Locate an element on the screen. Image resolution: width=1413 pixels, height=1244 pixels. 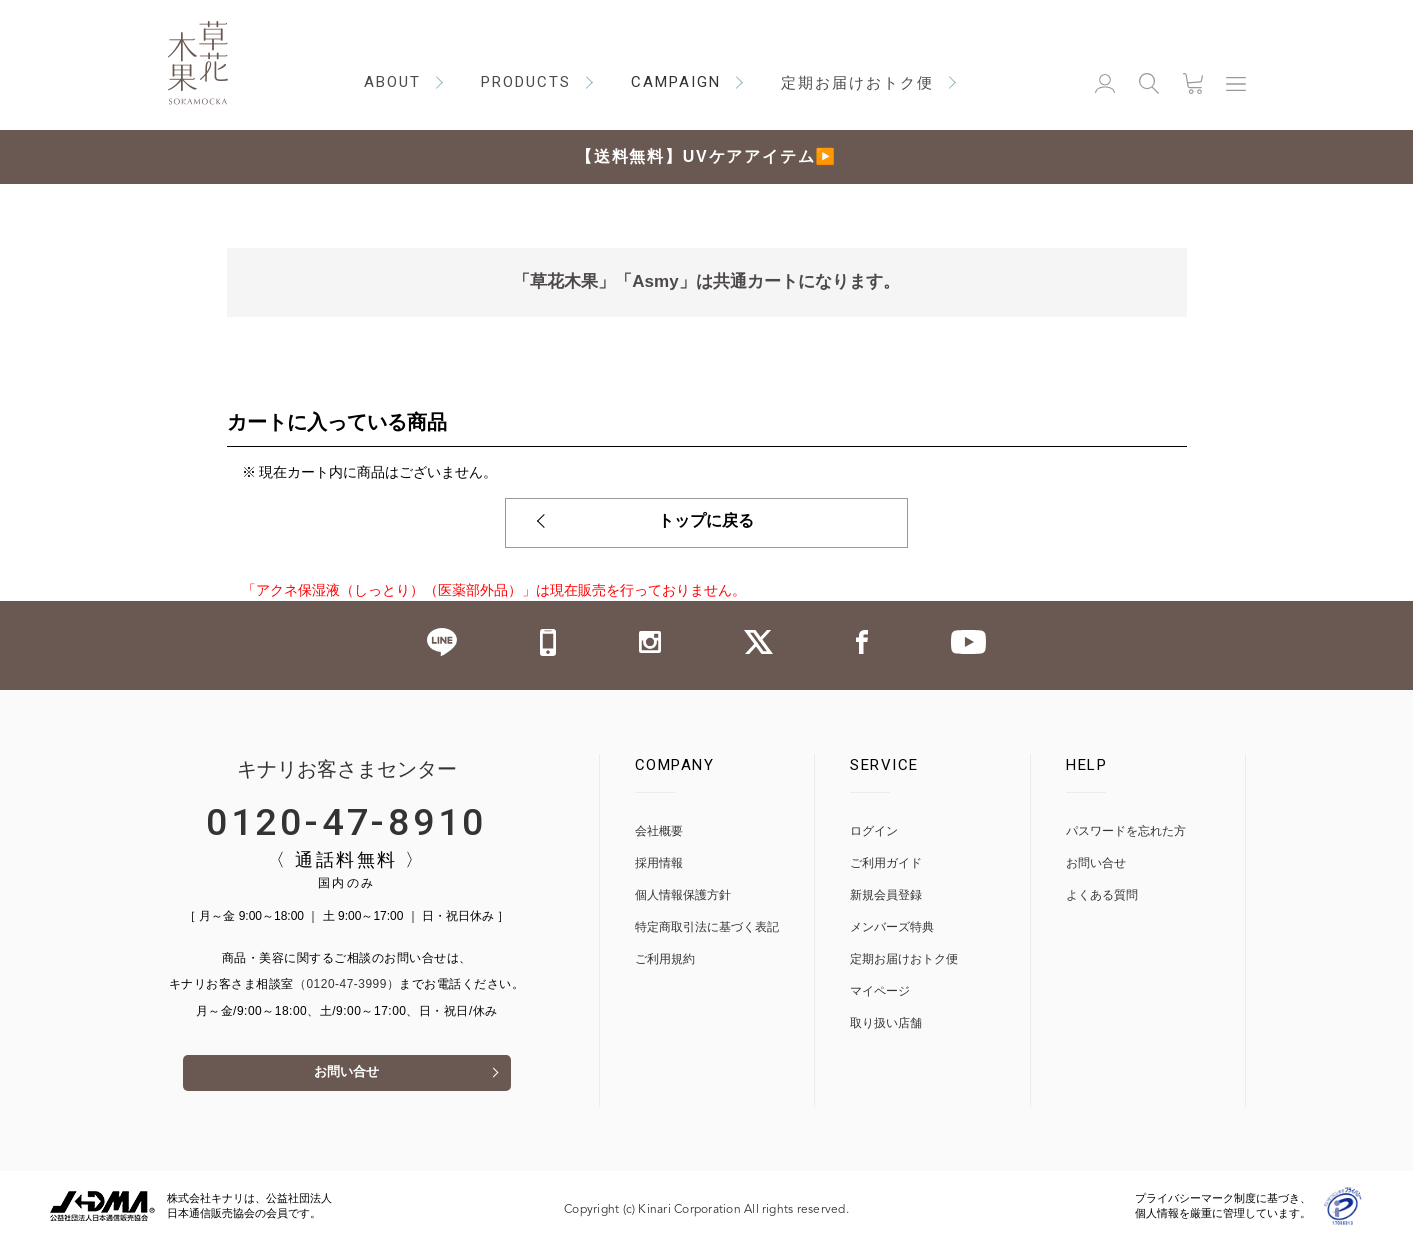
ご利用規約 is located at coordinates (665, 959).